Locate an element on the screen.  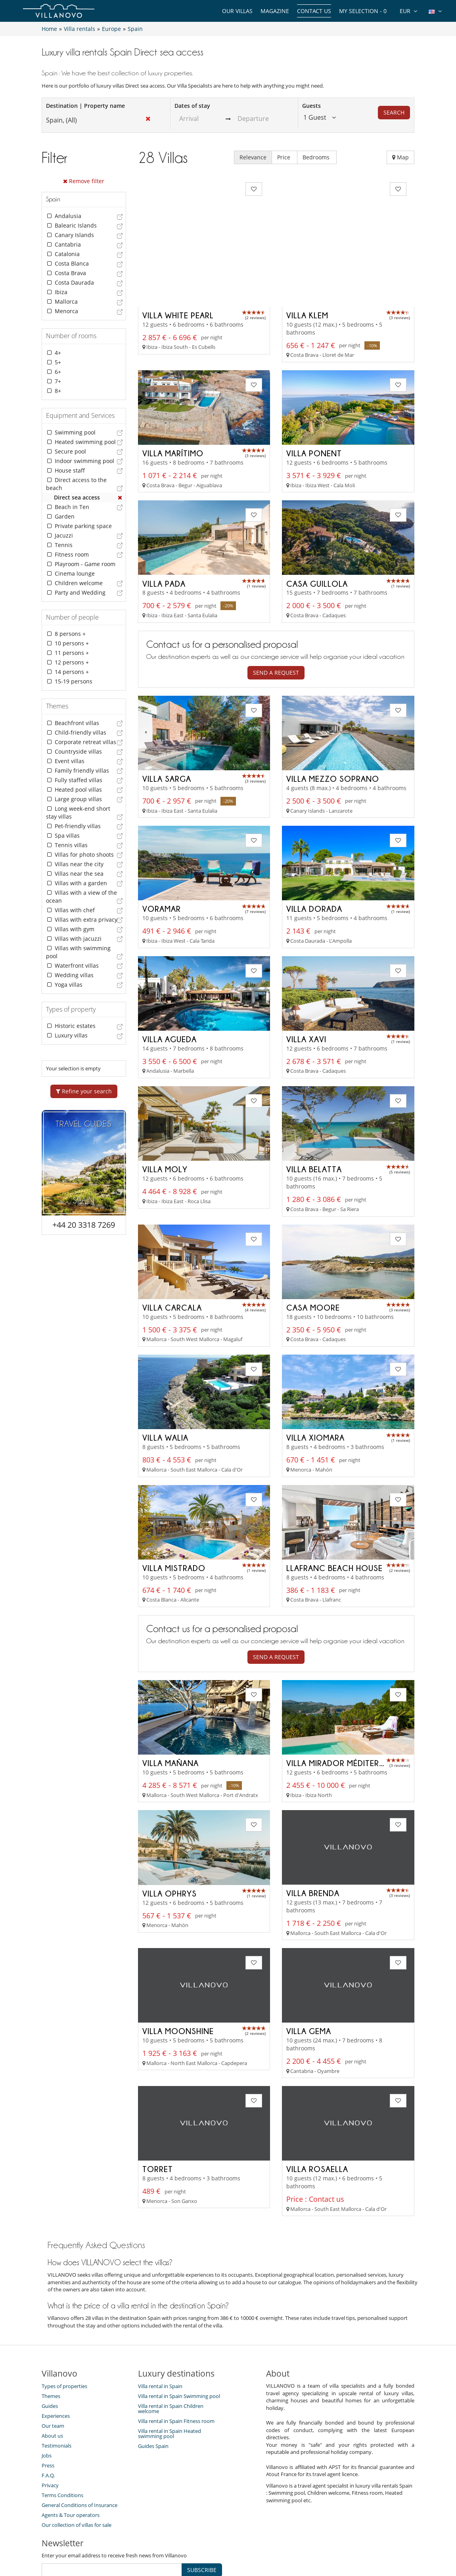
Villa Owners is located at coordinates (185, 2541).